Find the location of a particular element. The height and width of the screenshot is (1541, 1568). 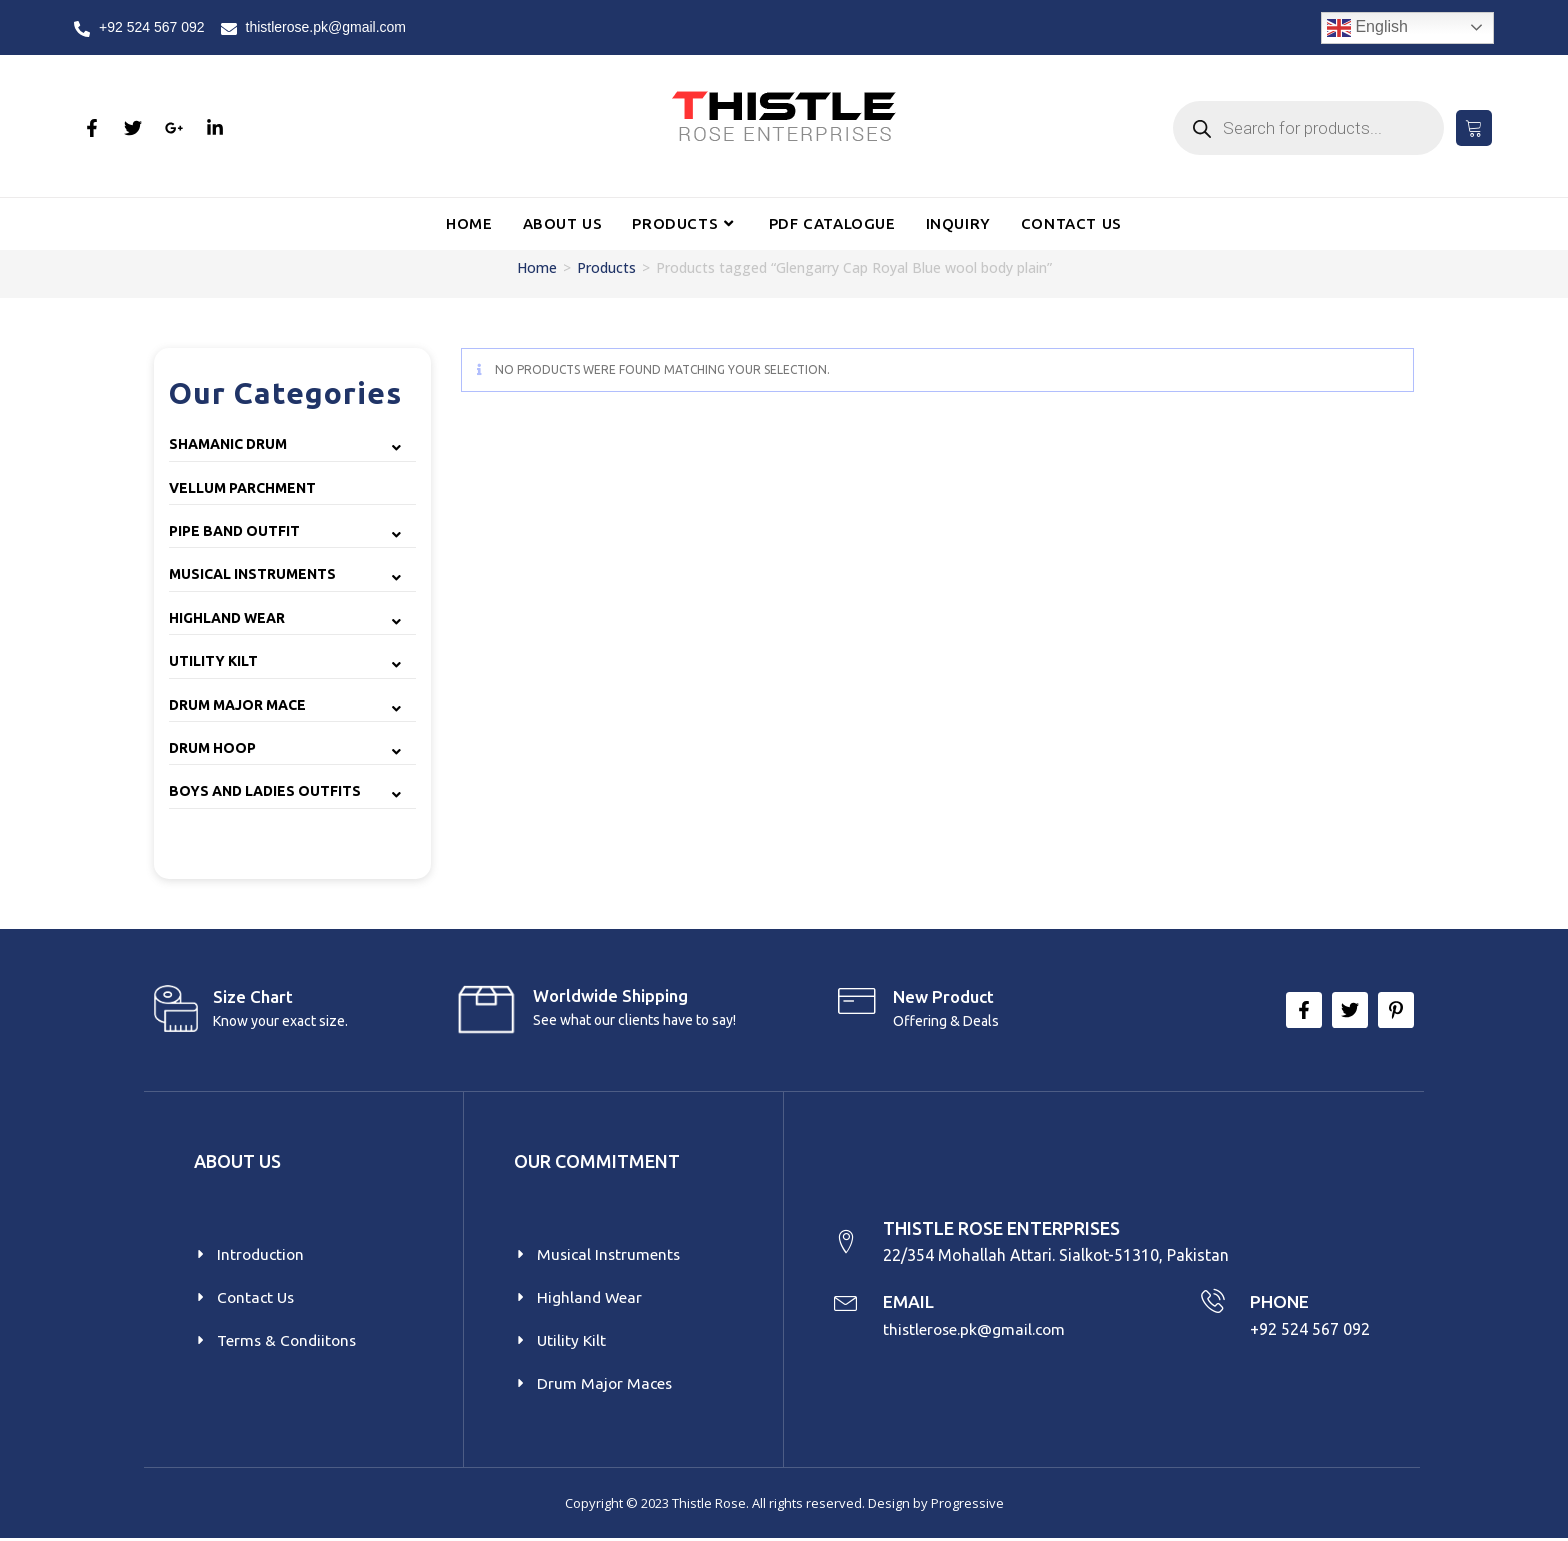

New product is located at coordinates (943, 996).